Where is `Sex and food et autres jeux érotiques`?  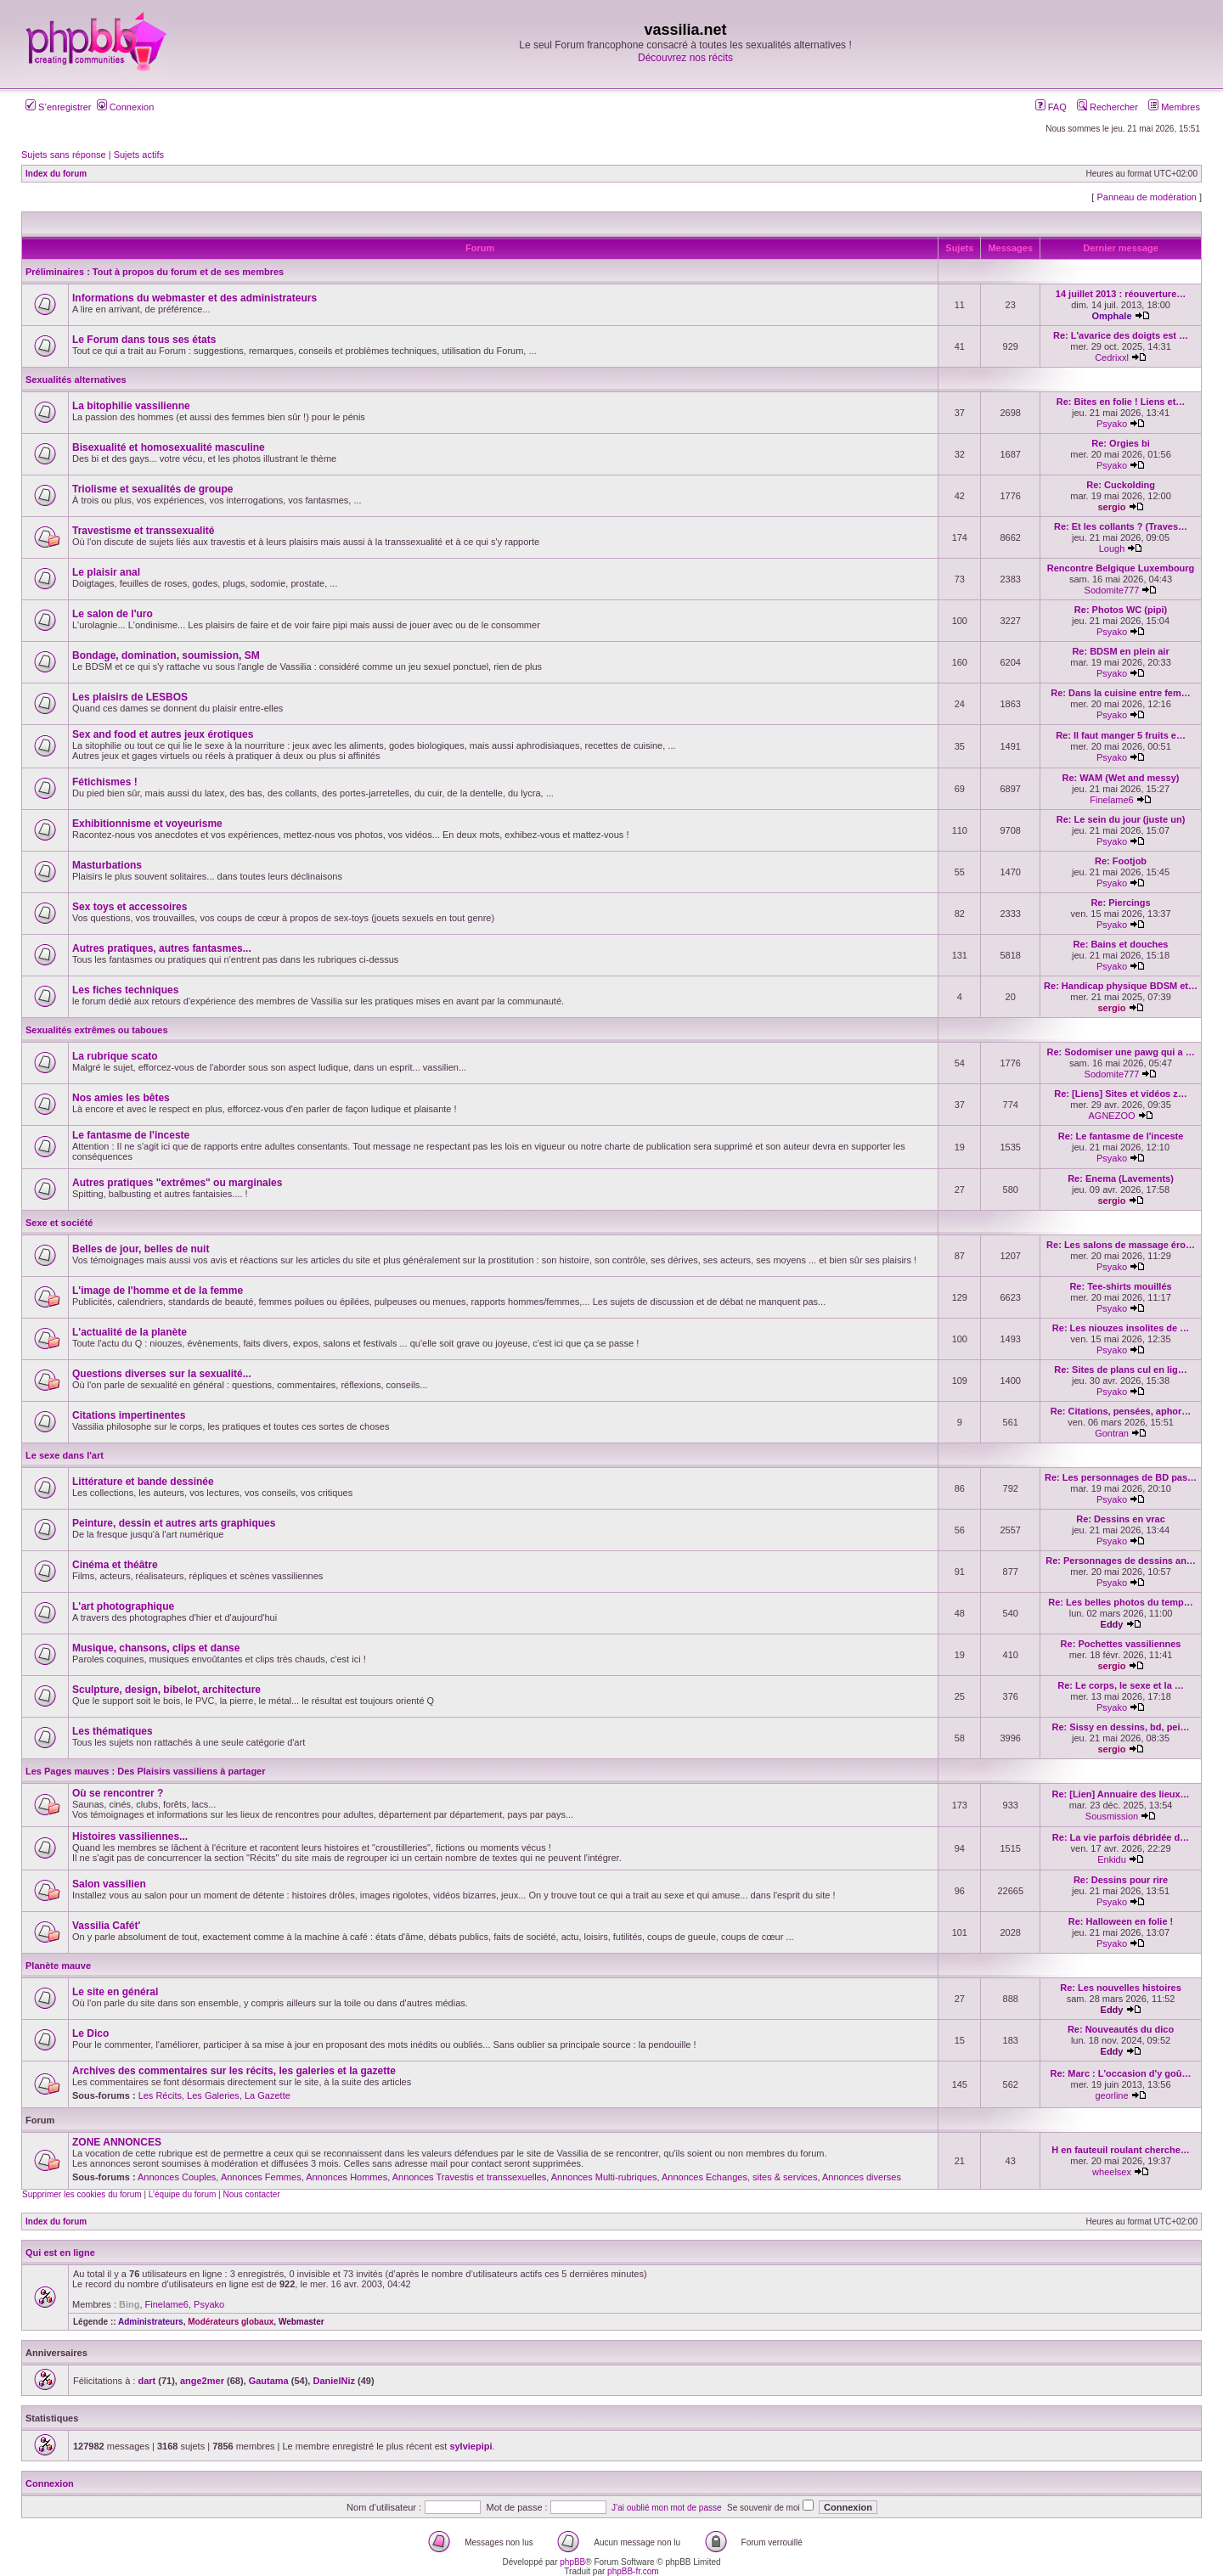 Sex and food et autres jeux érotiques is located at coordinates (162, 734).